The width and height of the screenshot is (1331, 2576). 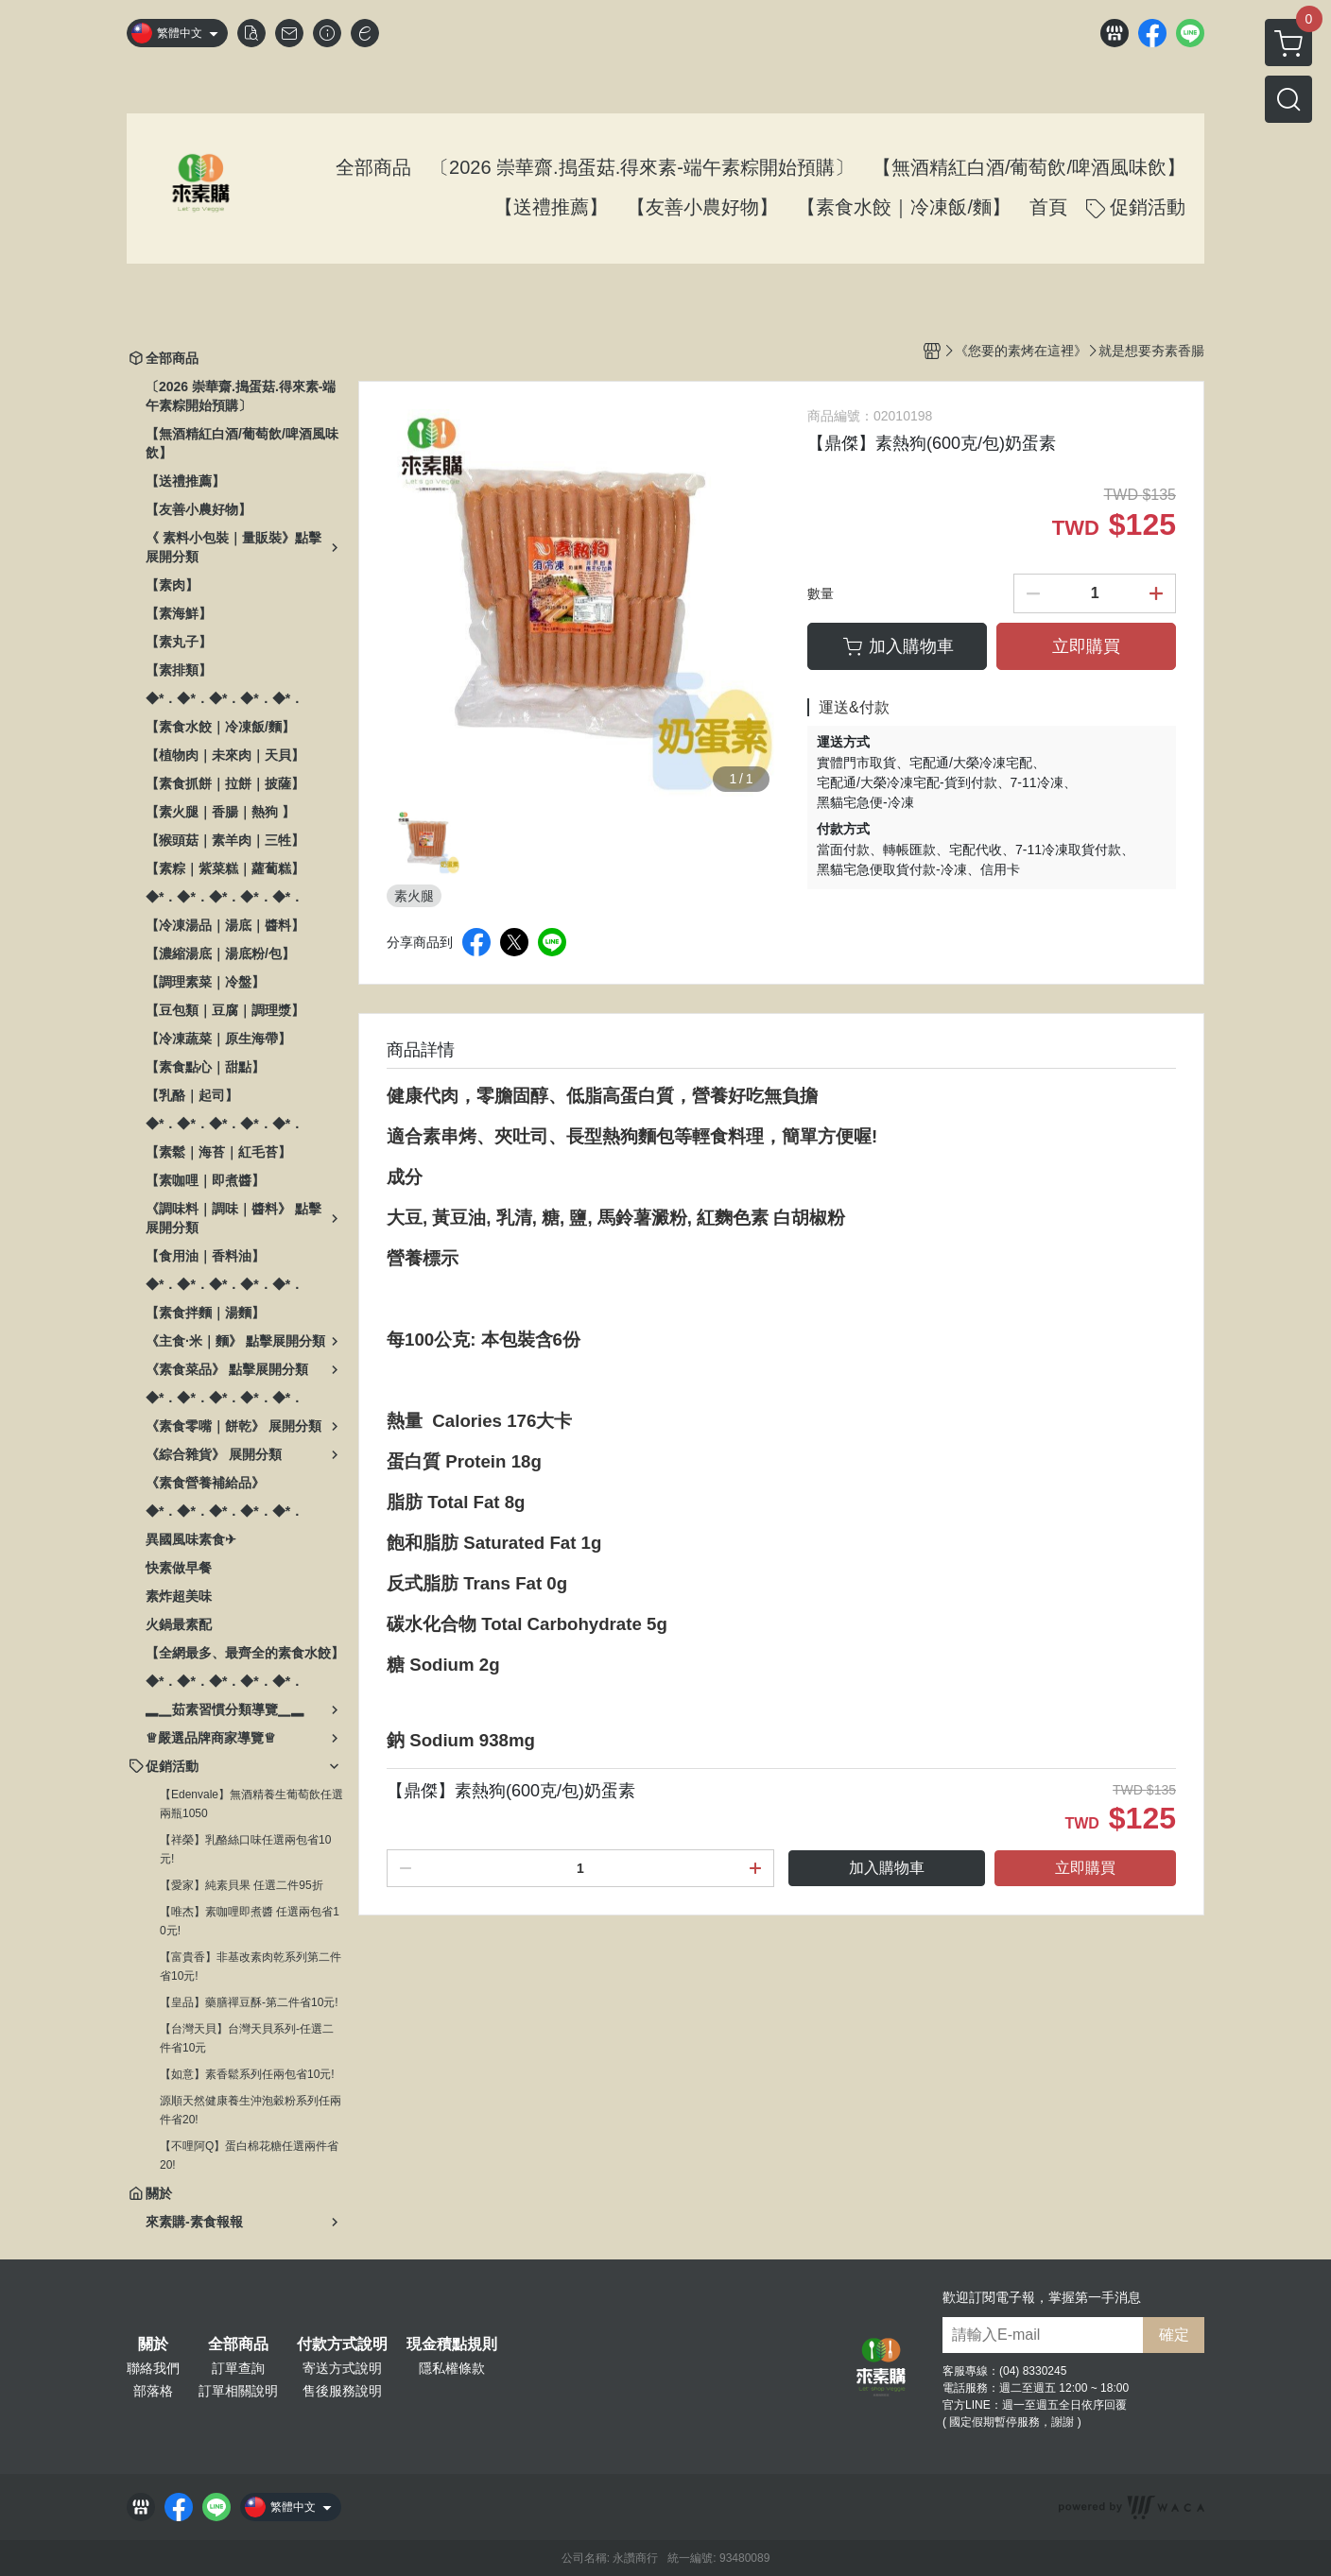 I want to click on 【台灣天貝】台灣天貝系列-任選二件省10元, so click(x=247, y=2038).